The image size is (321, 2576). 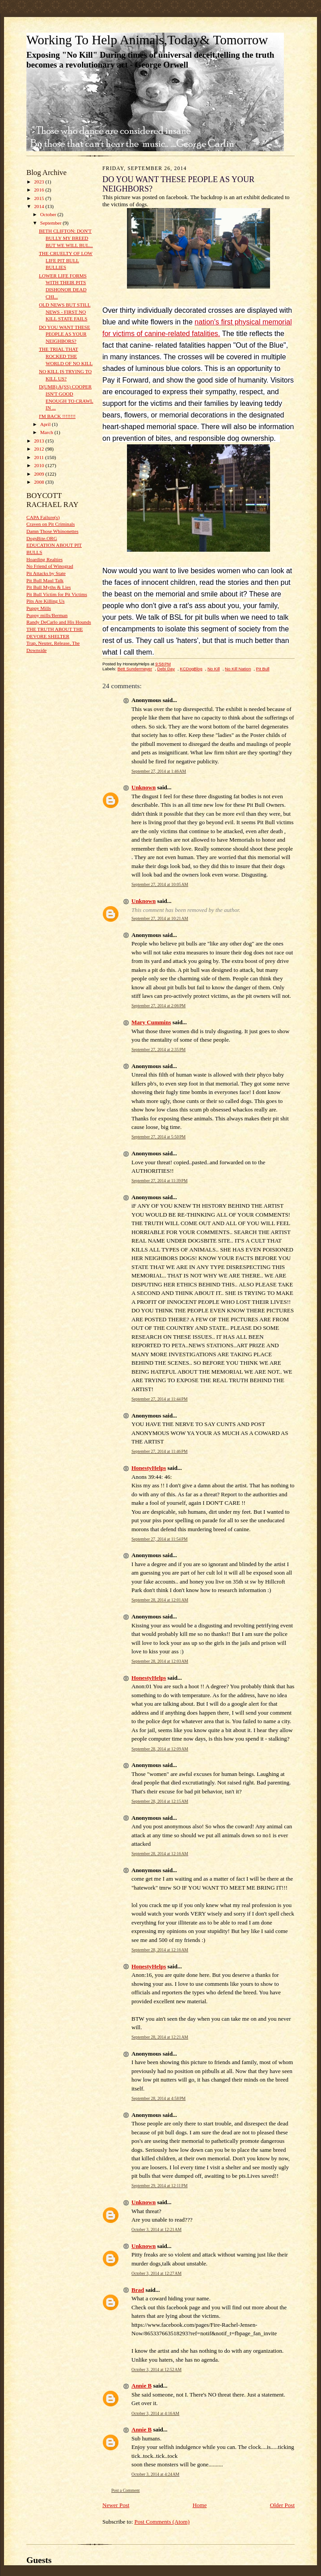 I want to click on September 28, 2014 at 12:15 AM, so click(x=159, y=1801).